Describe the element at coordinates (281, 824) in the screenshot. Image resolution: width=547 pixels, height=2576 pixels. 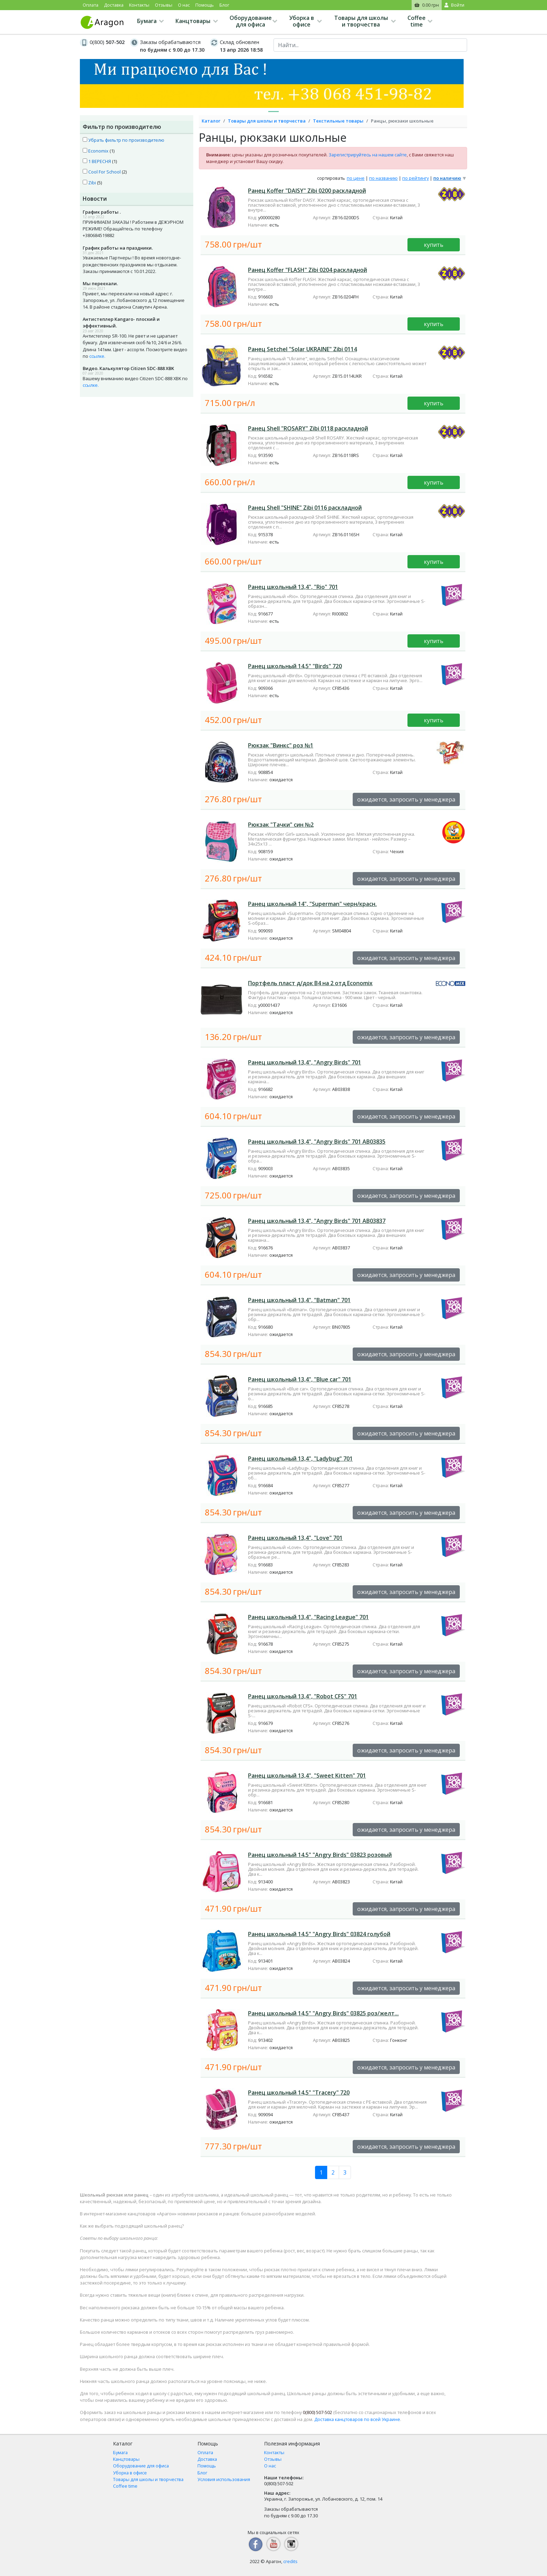
I see `Рюкзак "Тачки" син №2` at that location.